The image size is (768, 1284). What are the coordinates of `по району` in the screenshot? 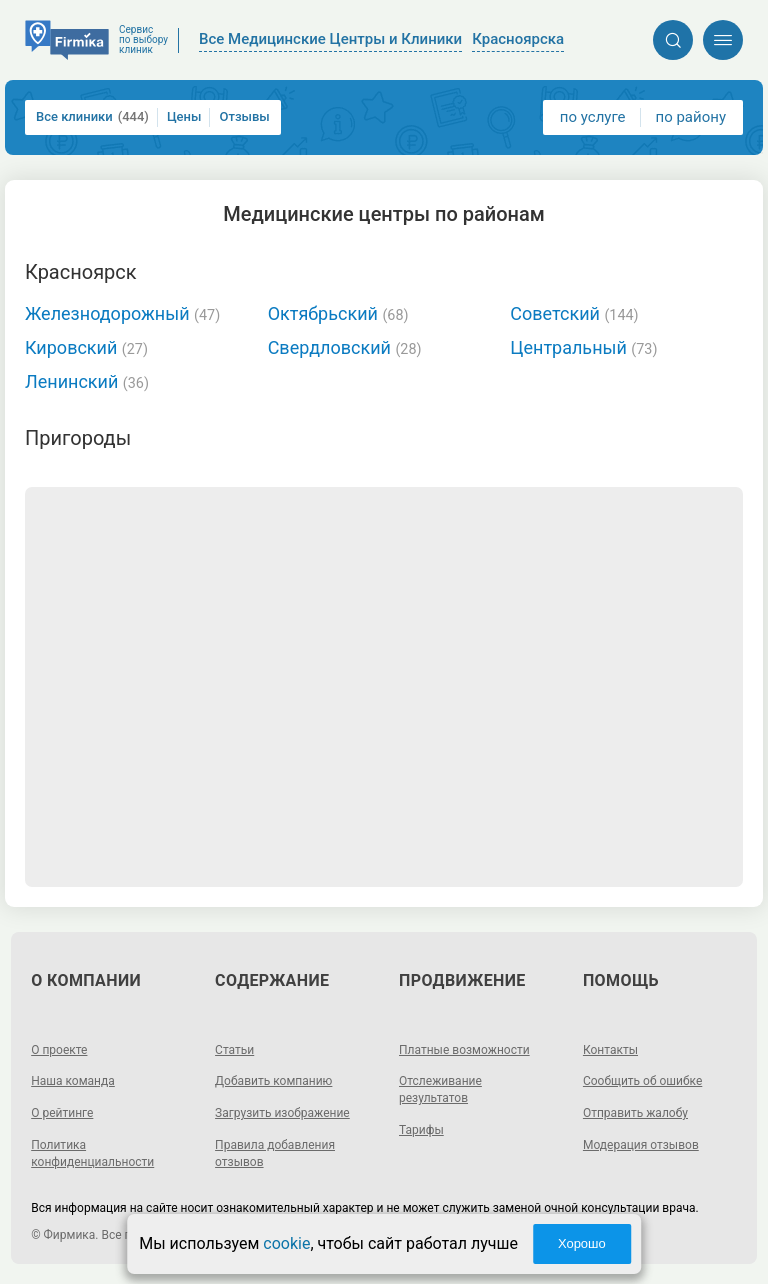 It's located at (691, 117).